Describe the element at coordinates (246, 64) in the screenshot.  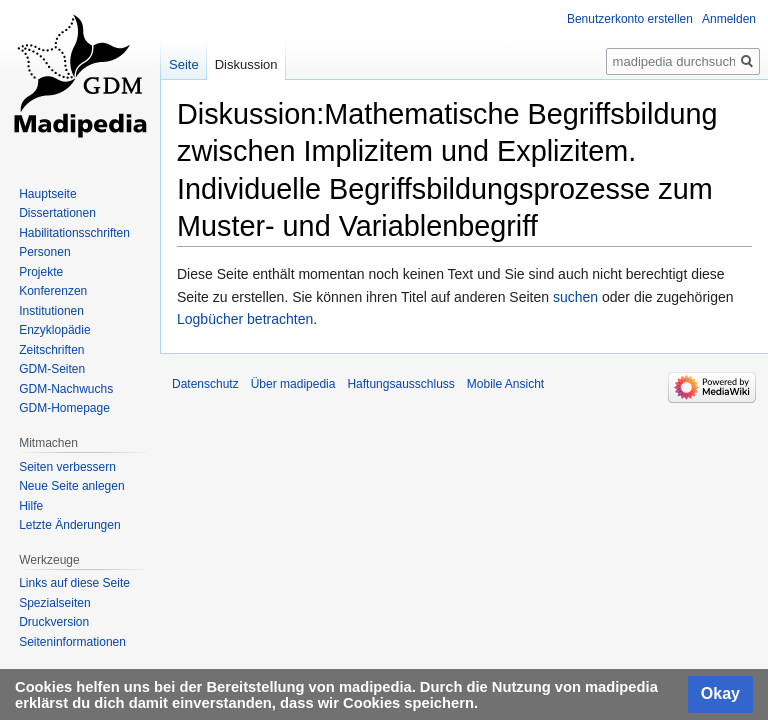
I see `Diskussion` at that location.